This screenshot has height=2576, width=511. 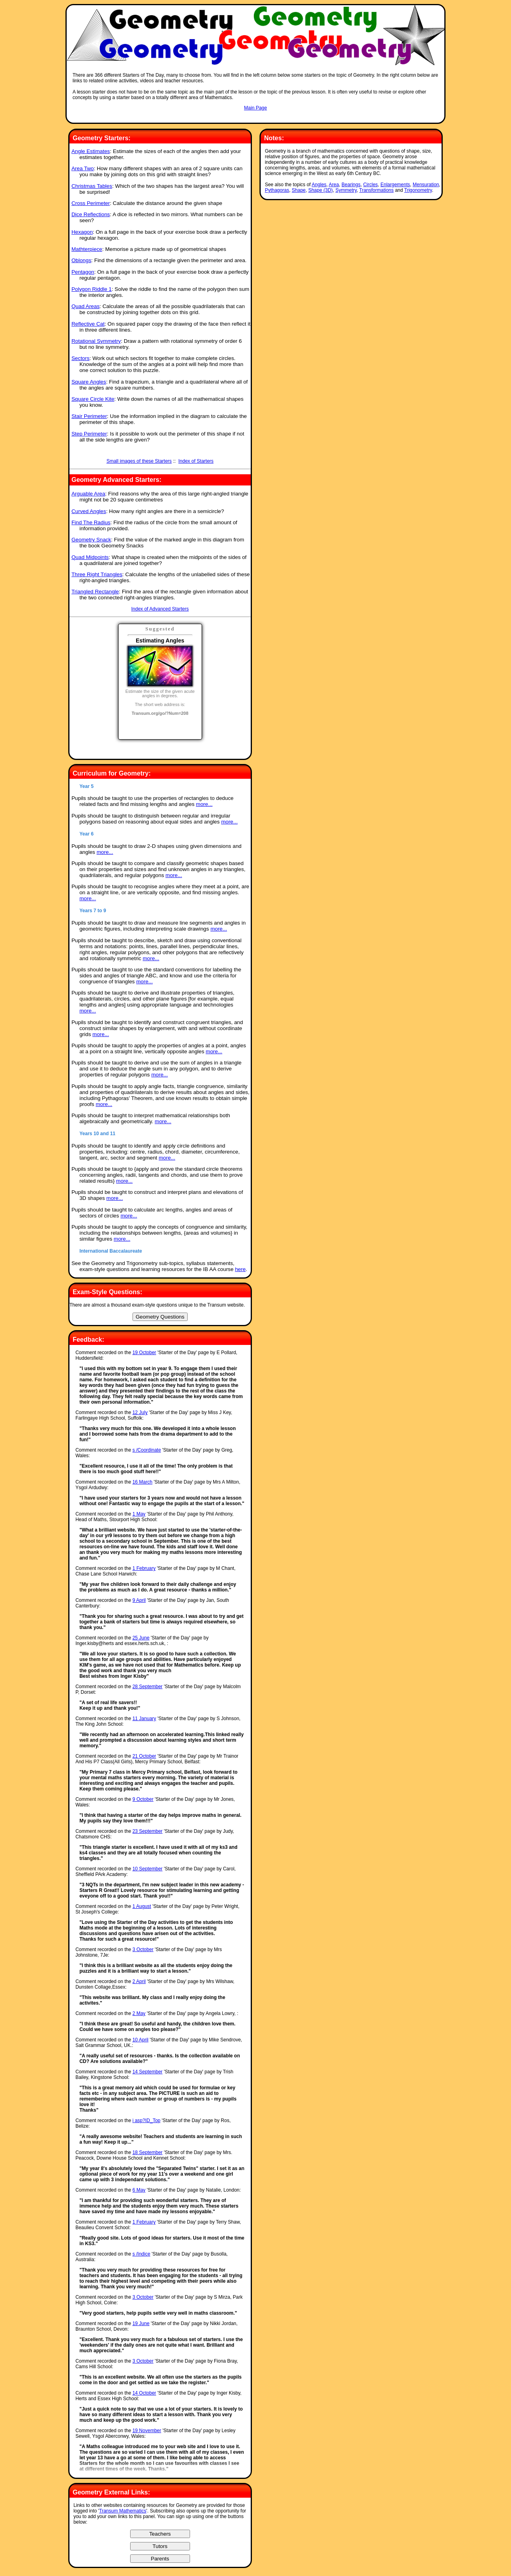 I want to click on Transformations, so click(x=376, y=190).